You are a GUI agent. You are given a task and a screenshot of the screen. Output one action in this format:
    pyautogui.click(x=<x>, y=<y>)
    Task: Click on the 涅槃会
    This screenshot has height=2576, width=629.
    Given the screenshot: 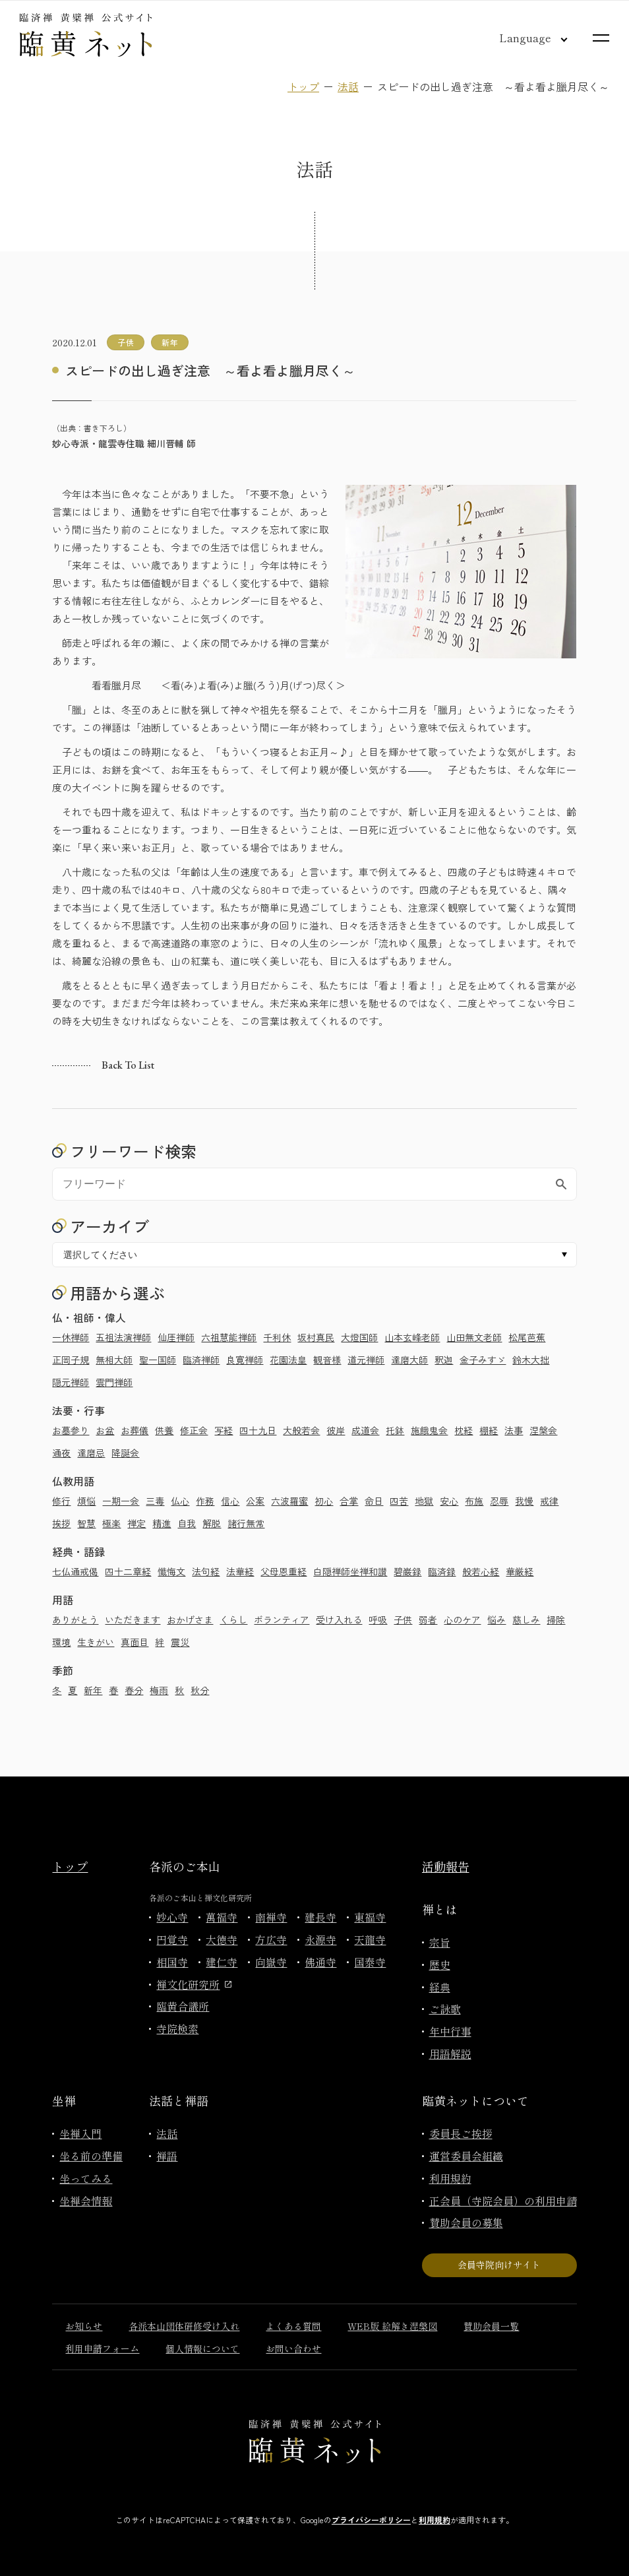 What is the action you would take?
    pyautogui.click(x=543, y=1430)
    